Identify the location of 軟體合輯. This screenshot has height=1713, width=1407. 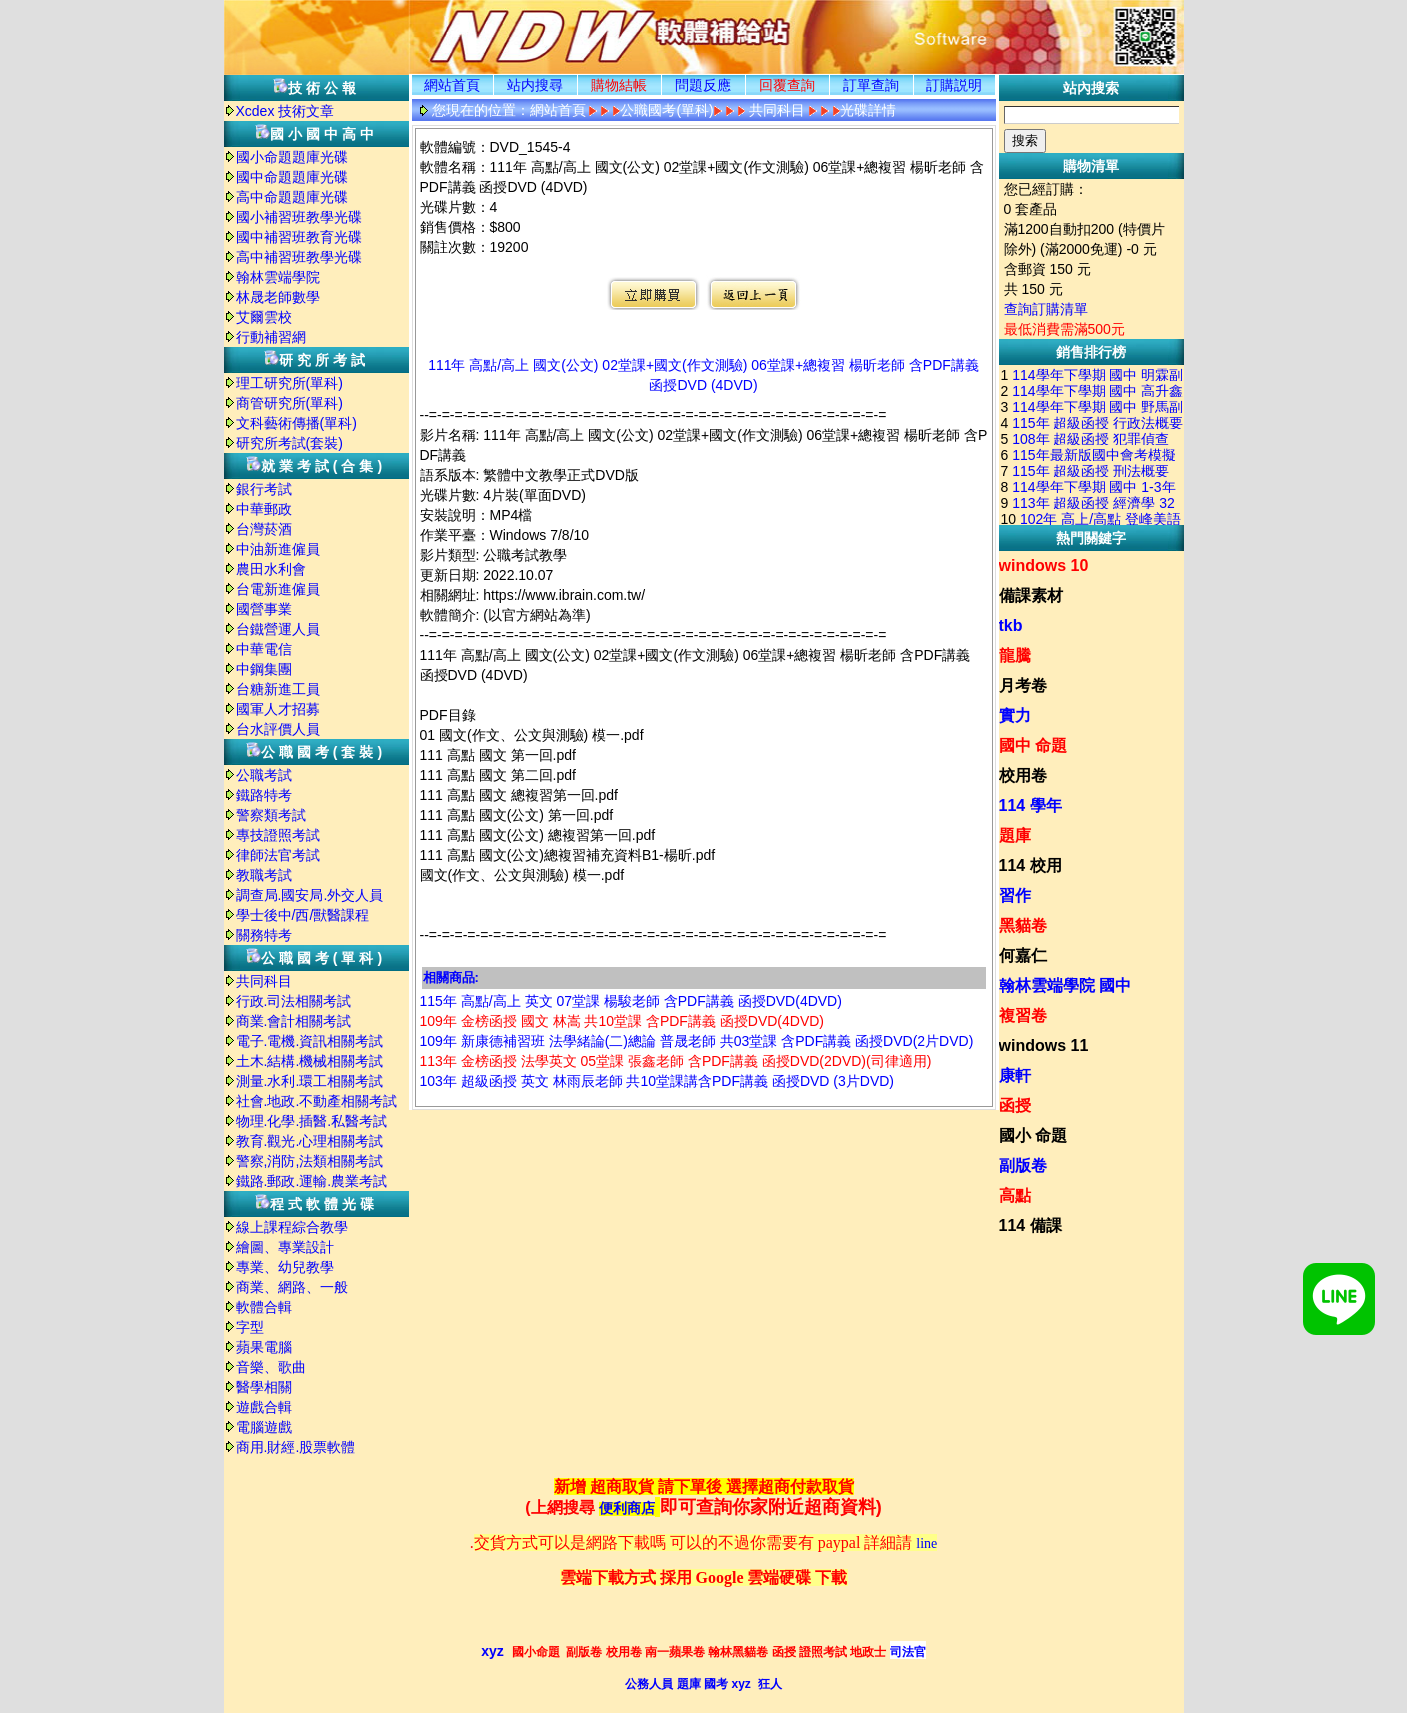
(264, 1307).